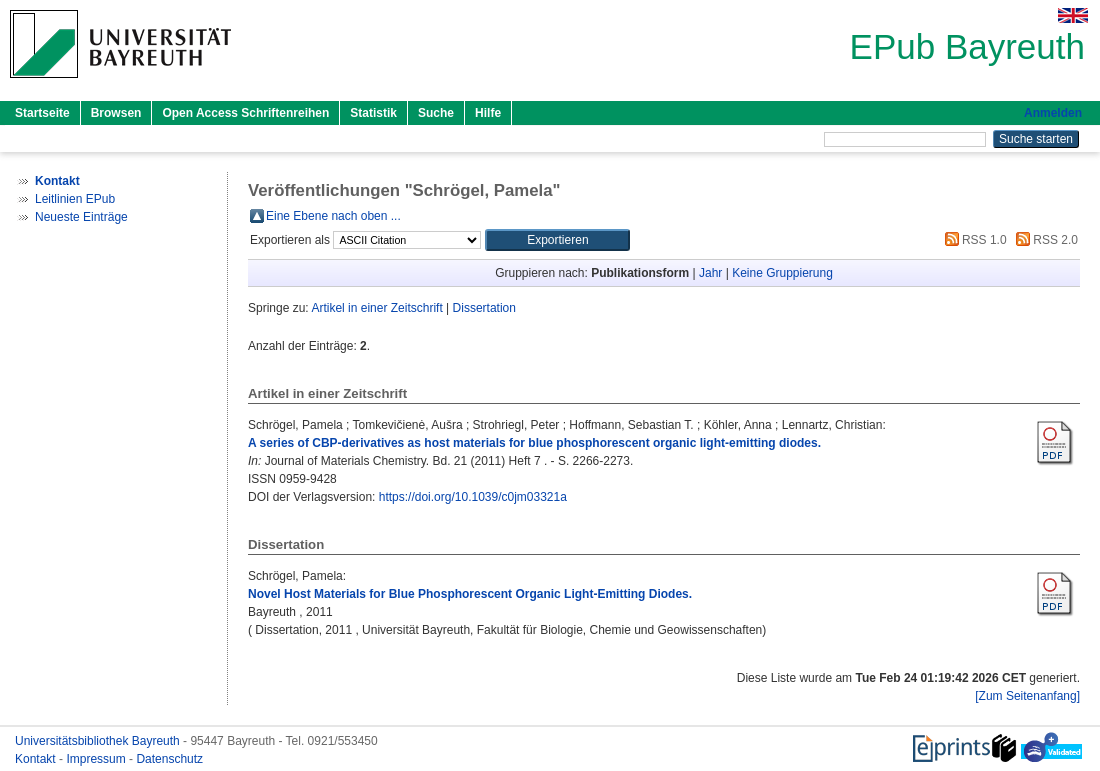 Image resolution: width=1100 pixels, height=771 pixels. What do you see at coordinates (782, 273) in the screenshot?
I see `Keine Gruppierung` at bounding box center [782, 273].